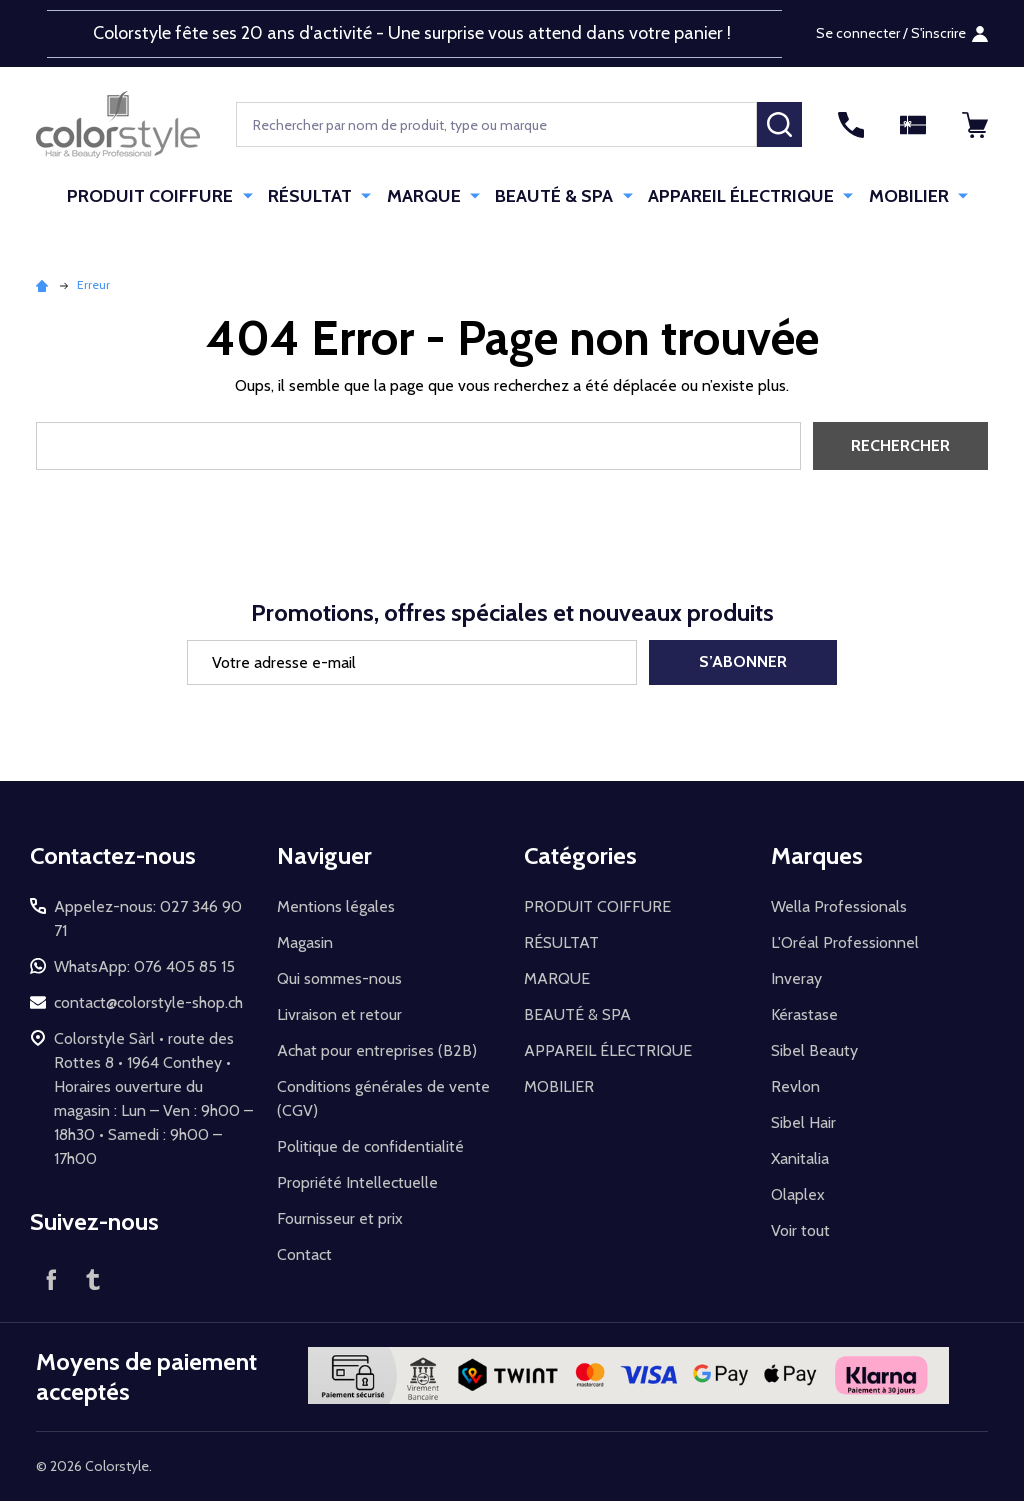  Describe the element at coordinates (804, 1014) in the screenshot. I see `Kérastase` at that location.